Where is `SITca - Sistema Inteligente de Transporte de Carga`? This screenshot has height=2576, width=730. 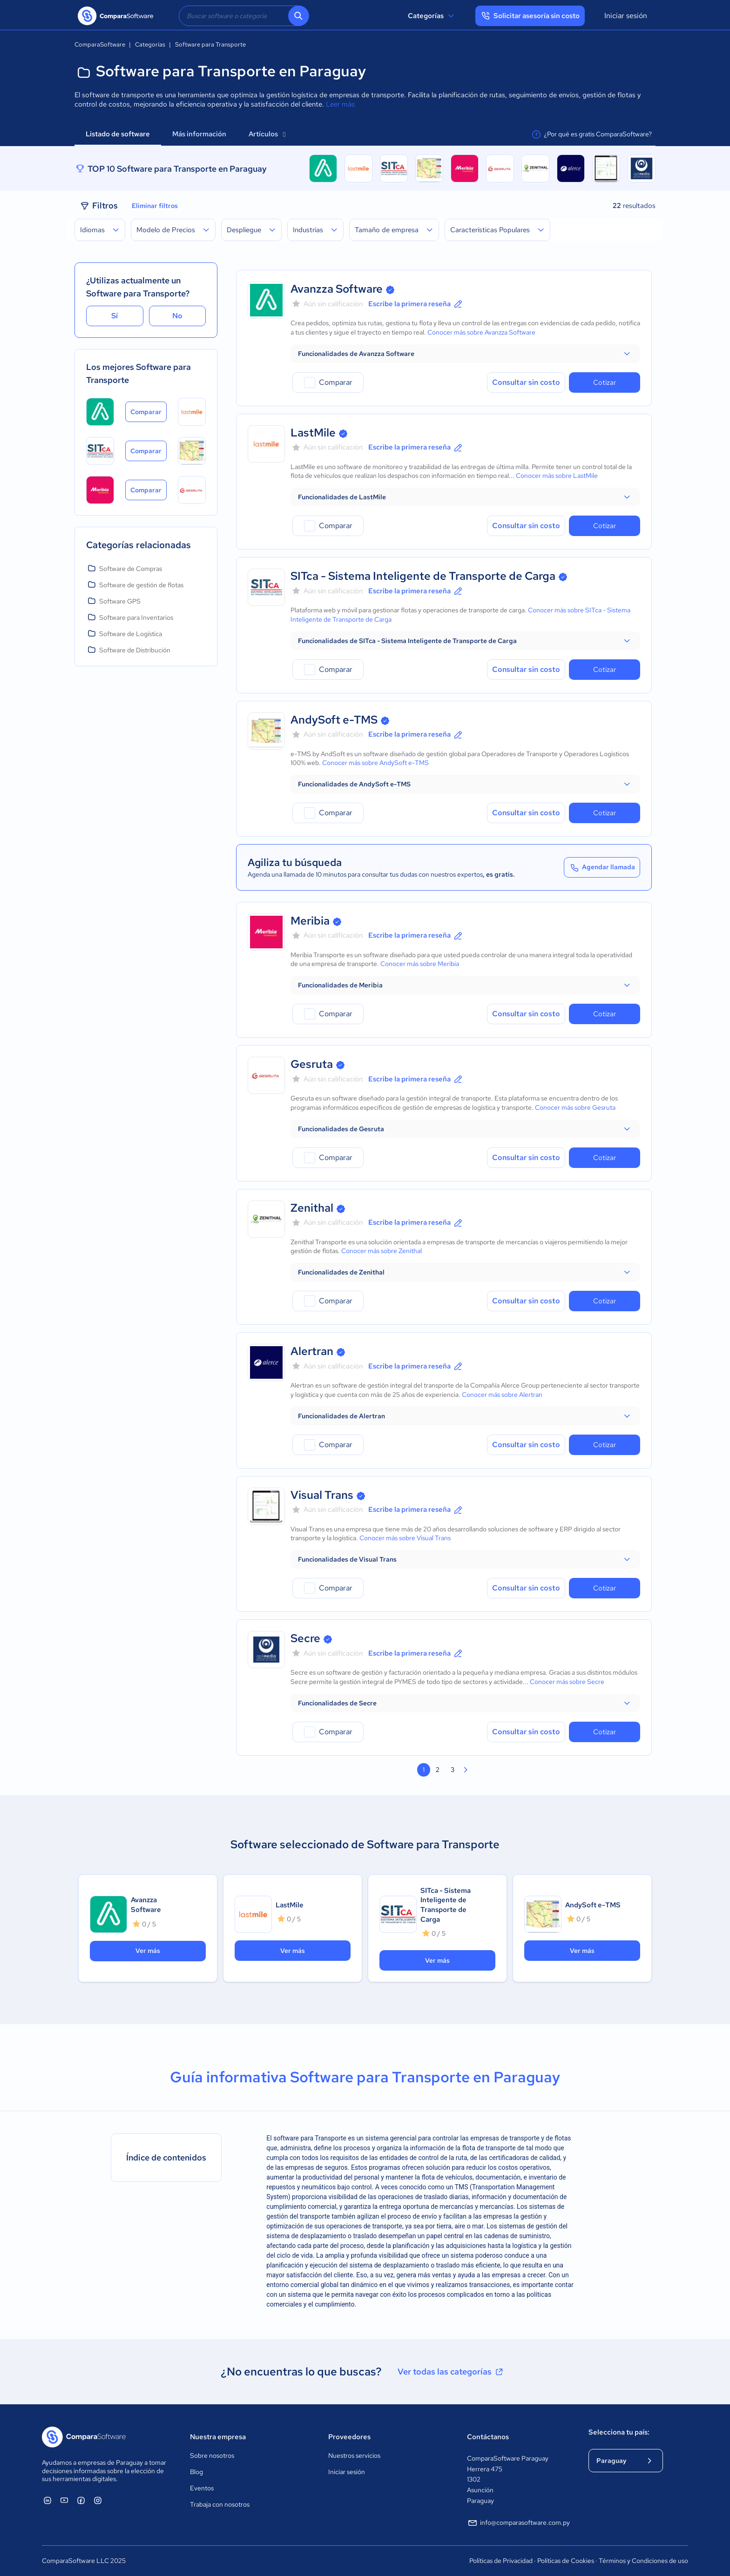 SITca - Sistema Inteligente de Transporte de Carga is located at coordinates (423, 576).